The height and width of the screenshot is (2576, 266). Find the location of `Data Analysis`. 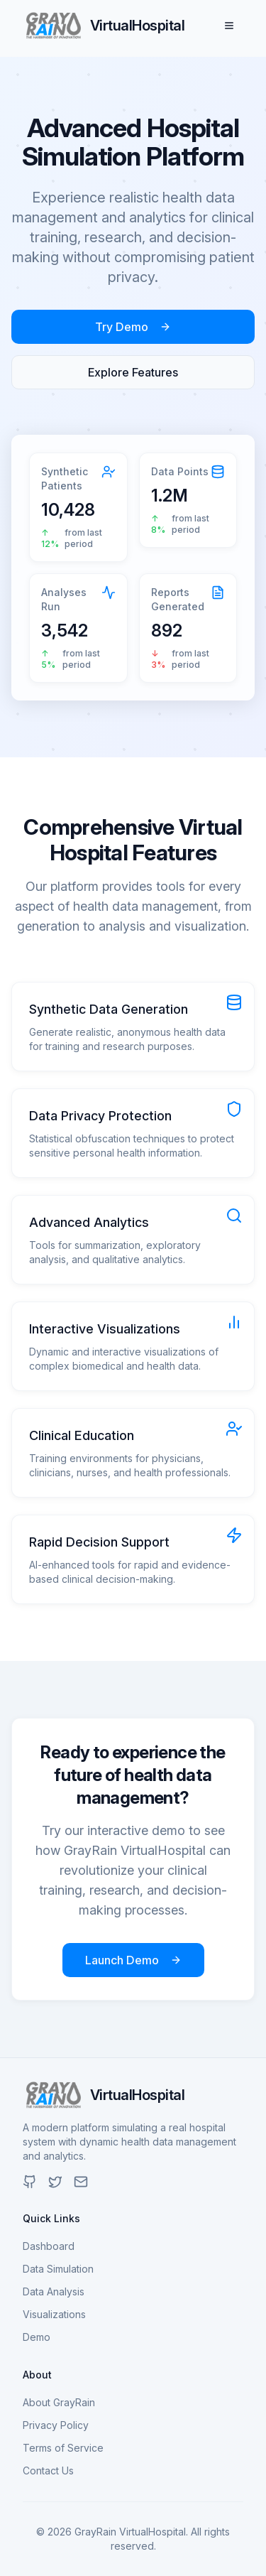

Data Analysis is located at coordinates (53, 2291).